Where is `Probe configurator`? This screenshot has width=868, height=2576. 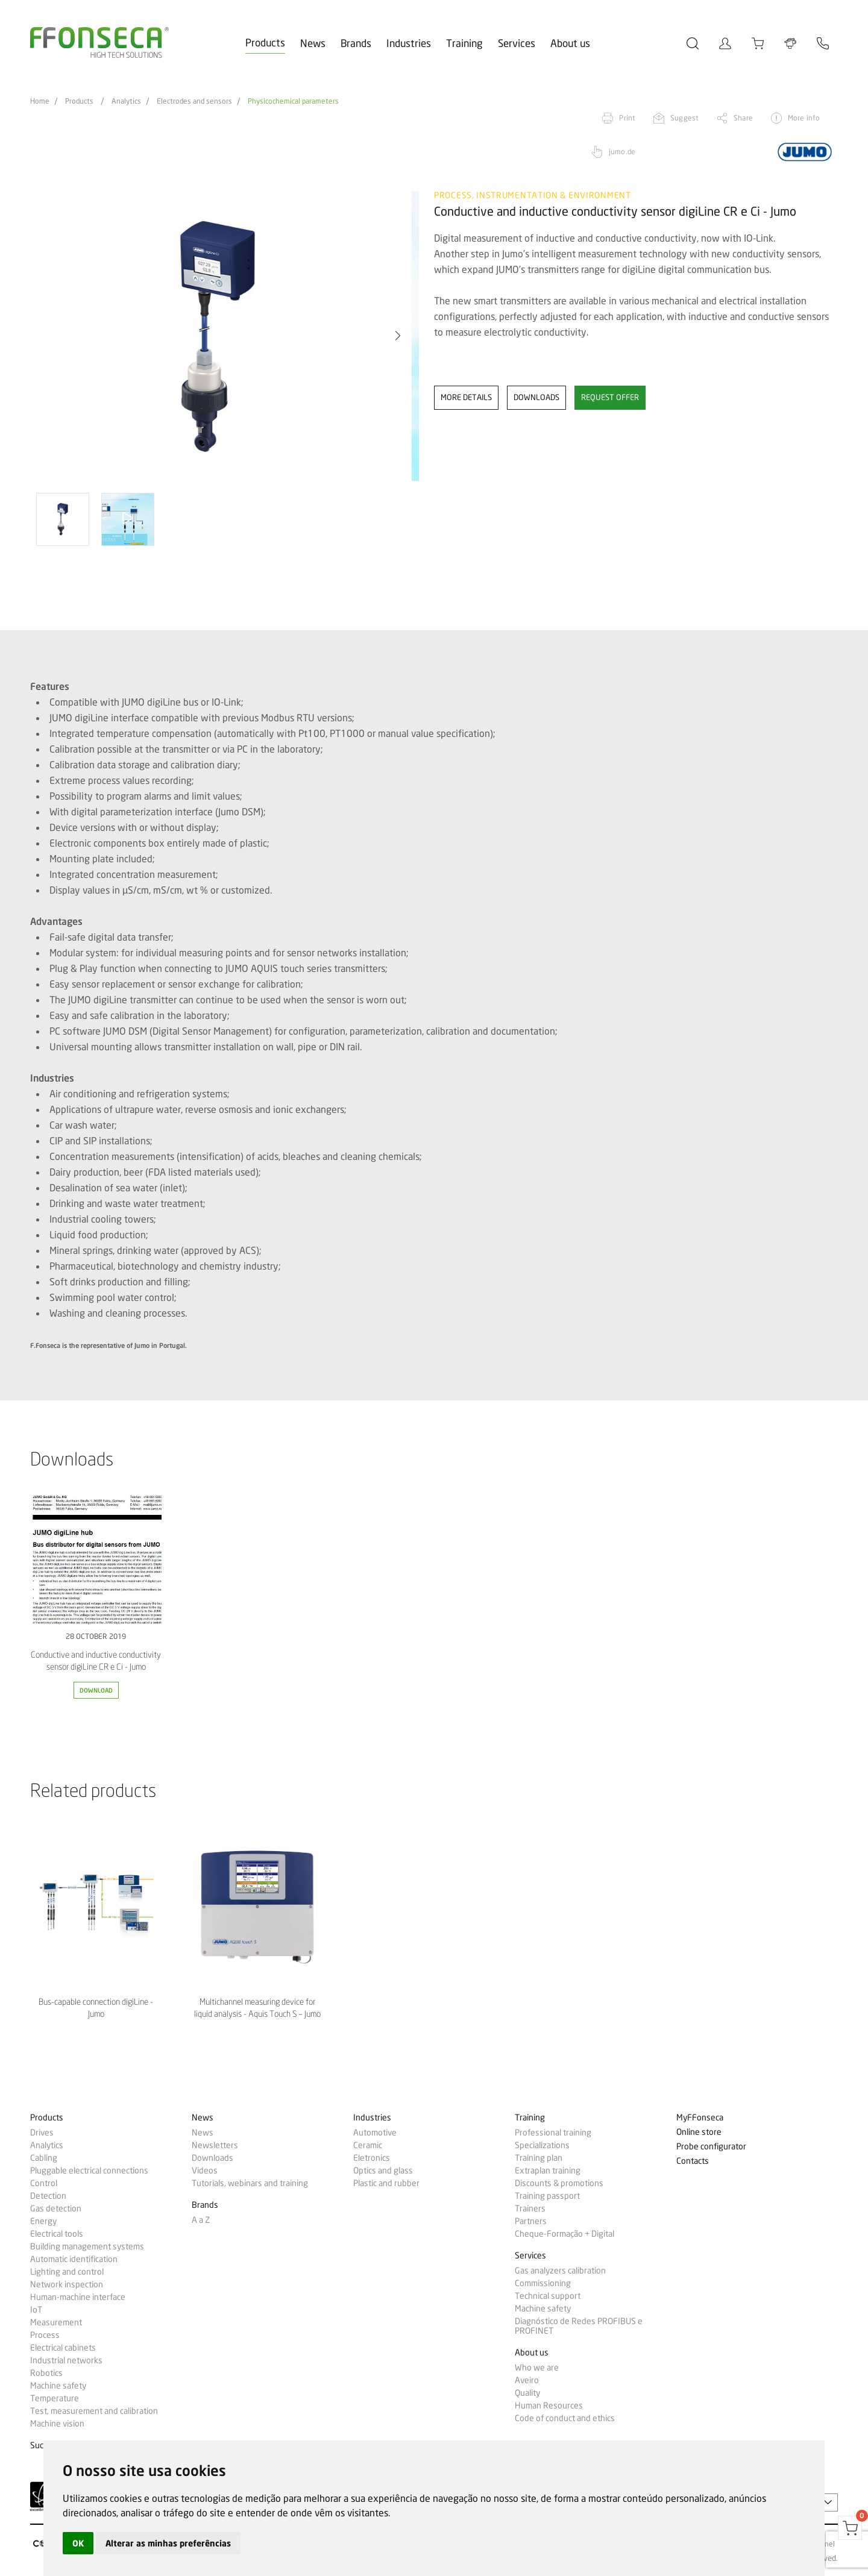
Probe configurator is located at coordinates (711, 2146).